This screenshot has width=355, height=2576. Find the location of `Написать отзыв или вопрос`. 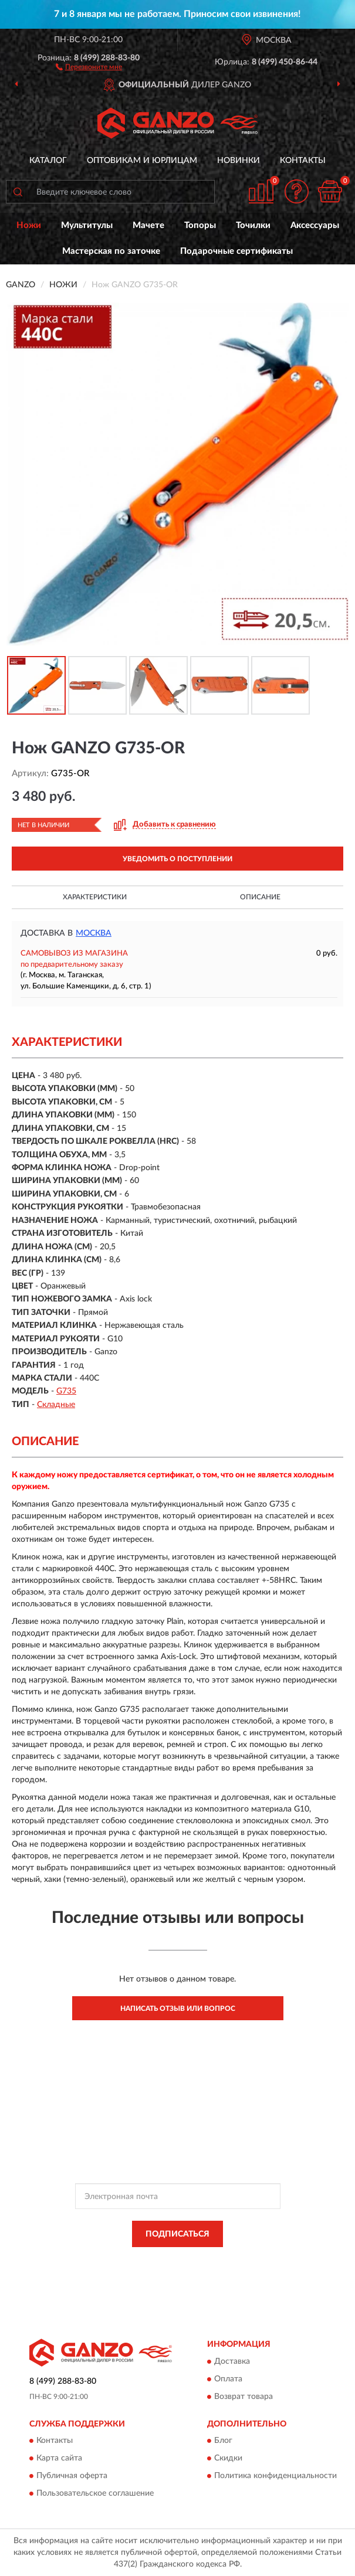

Написать отзыв или вопрос is located at coordinates (177, 2008).